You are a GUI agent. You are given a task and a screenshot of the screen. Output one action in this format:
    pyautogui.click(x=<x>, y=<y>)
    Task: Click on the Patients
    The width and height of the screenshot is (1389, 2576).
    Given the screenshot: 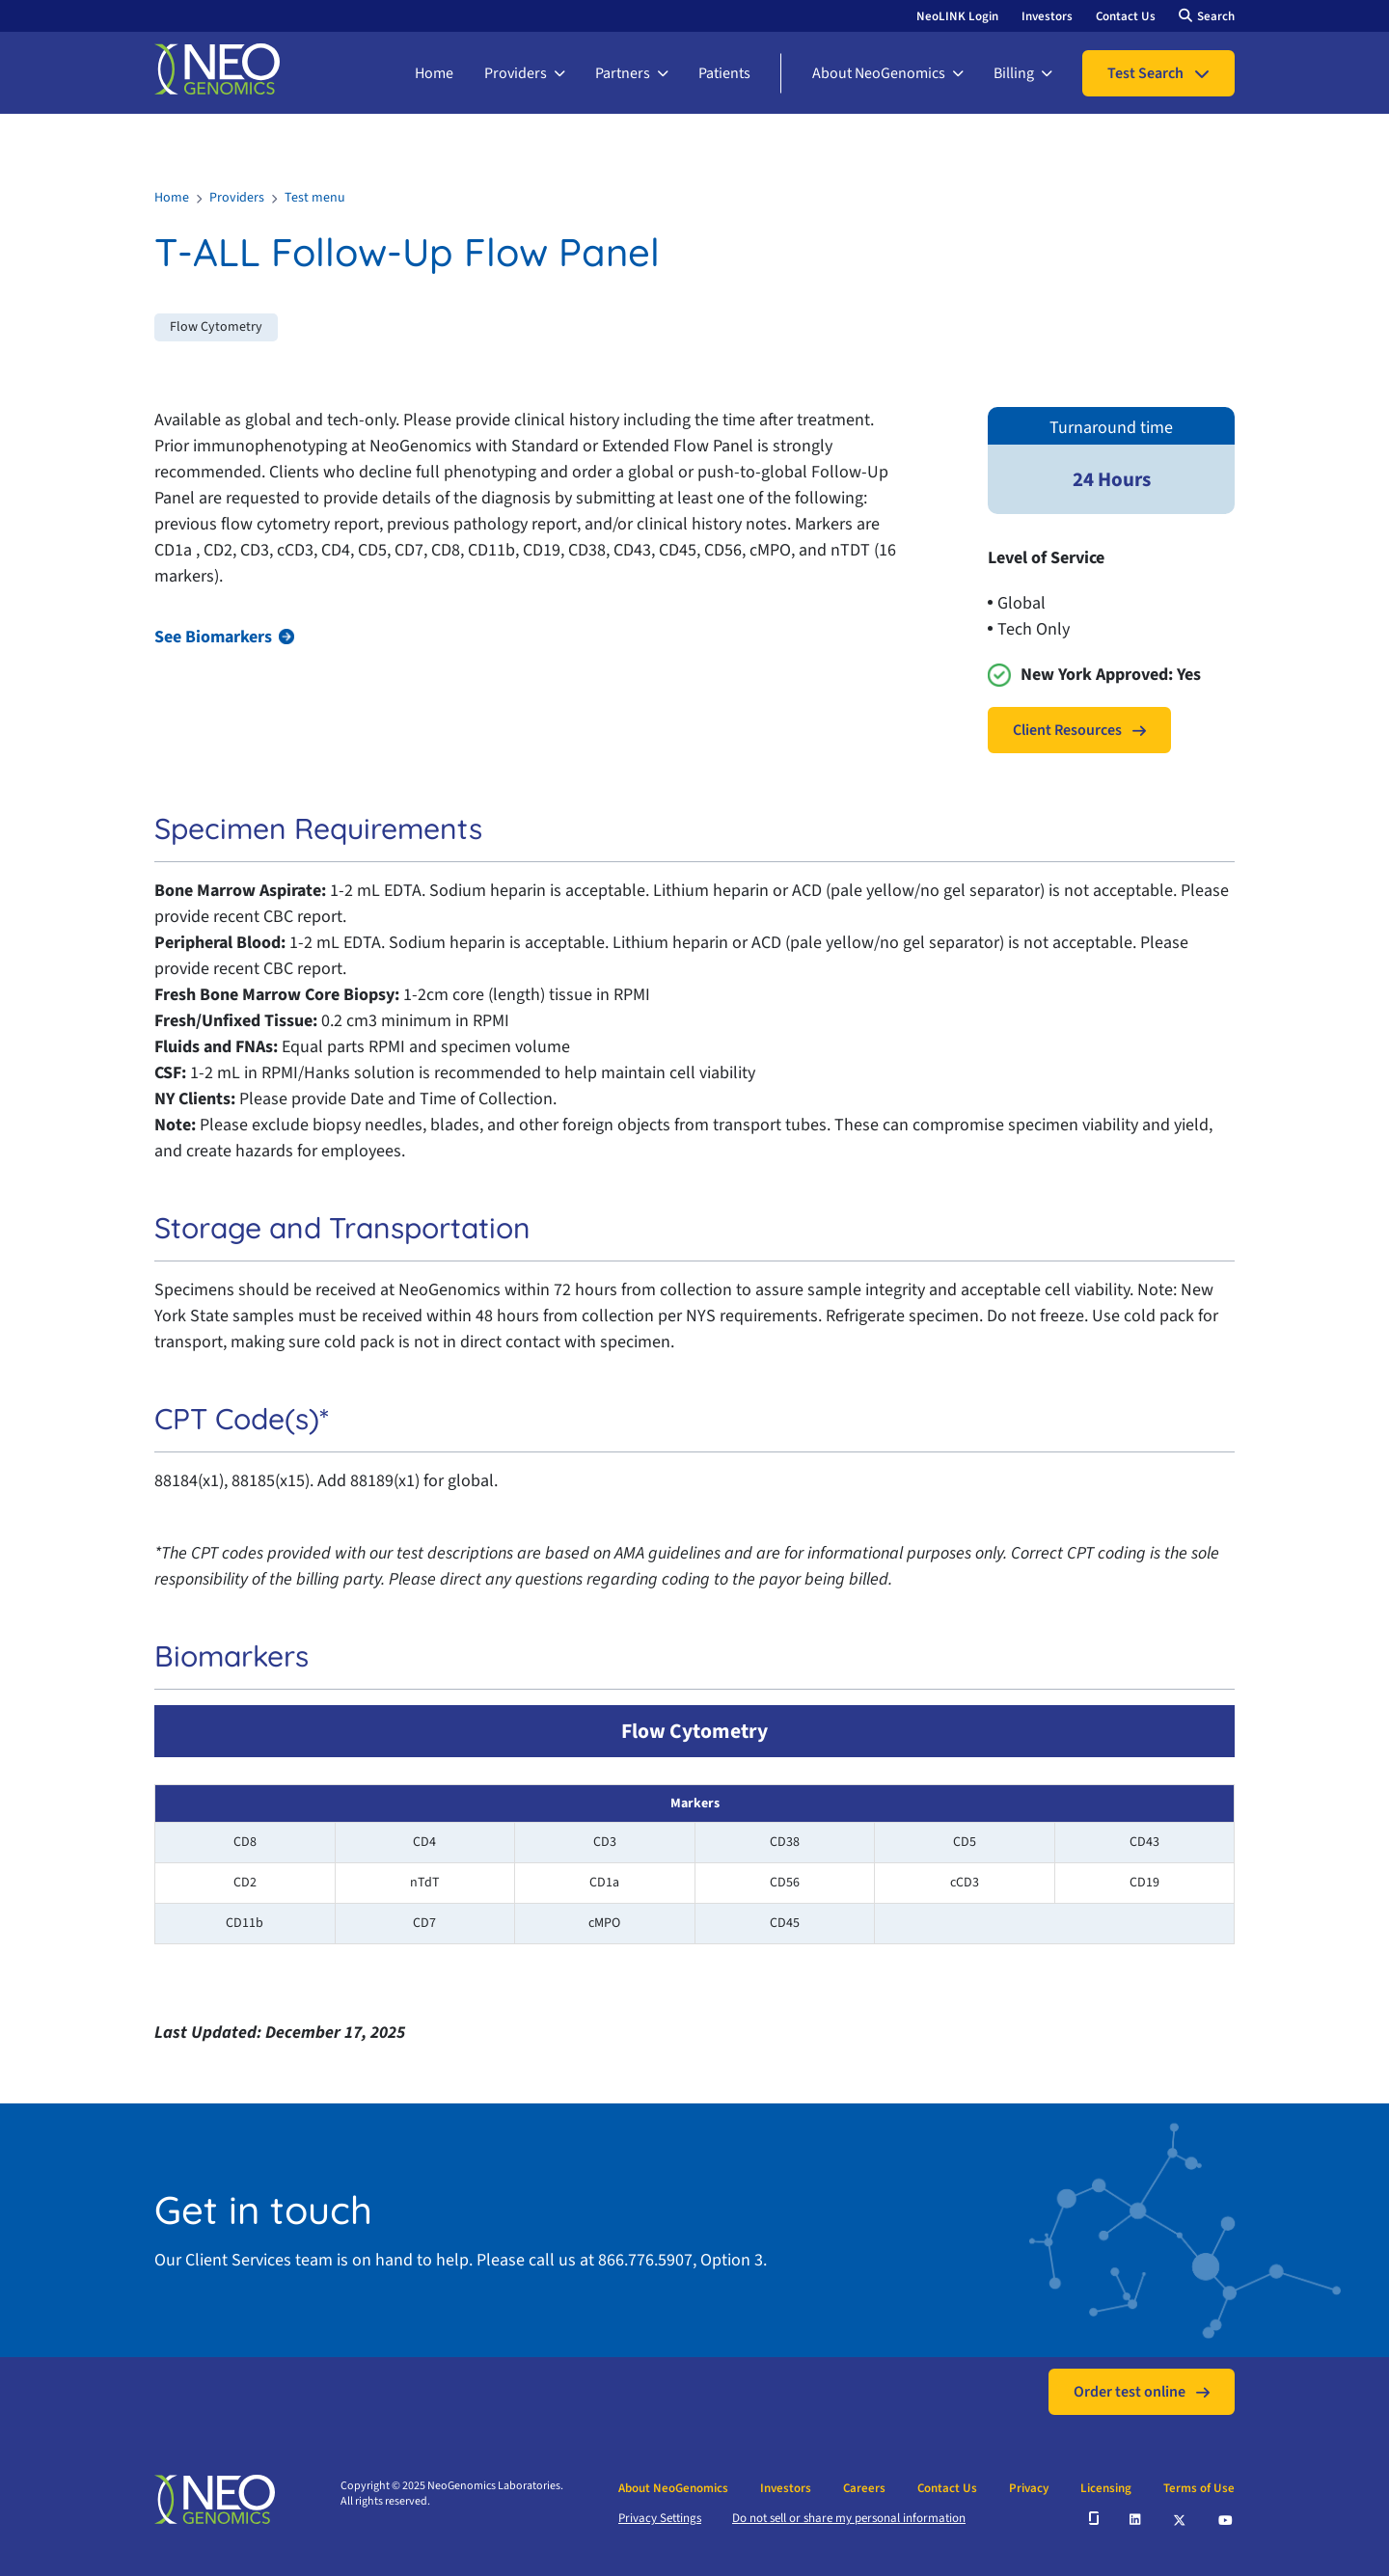 What is the action you would take?
    pyautogui.click(x=724, y=73)
    